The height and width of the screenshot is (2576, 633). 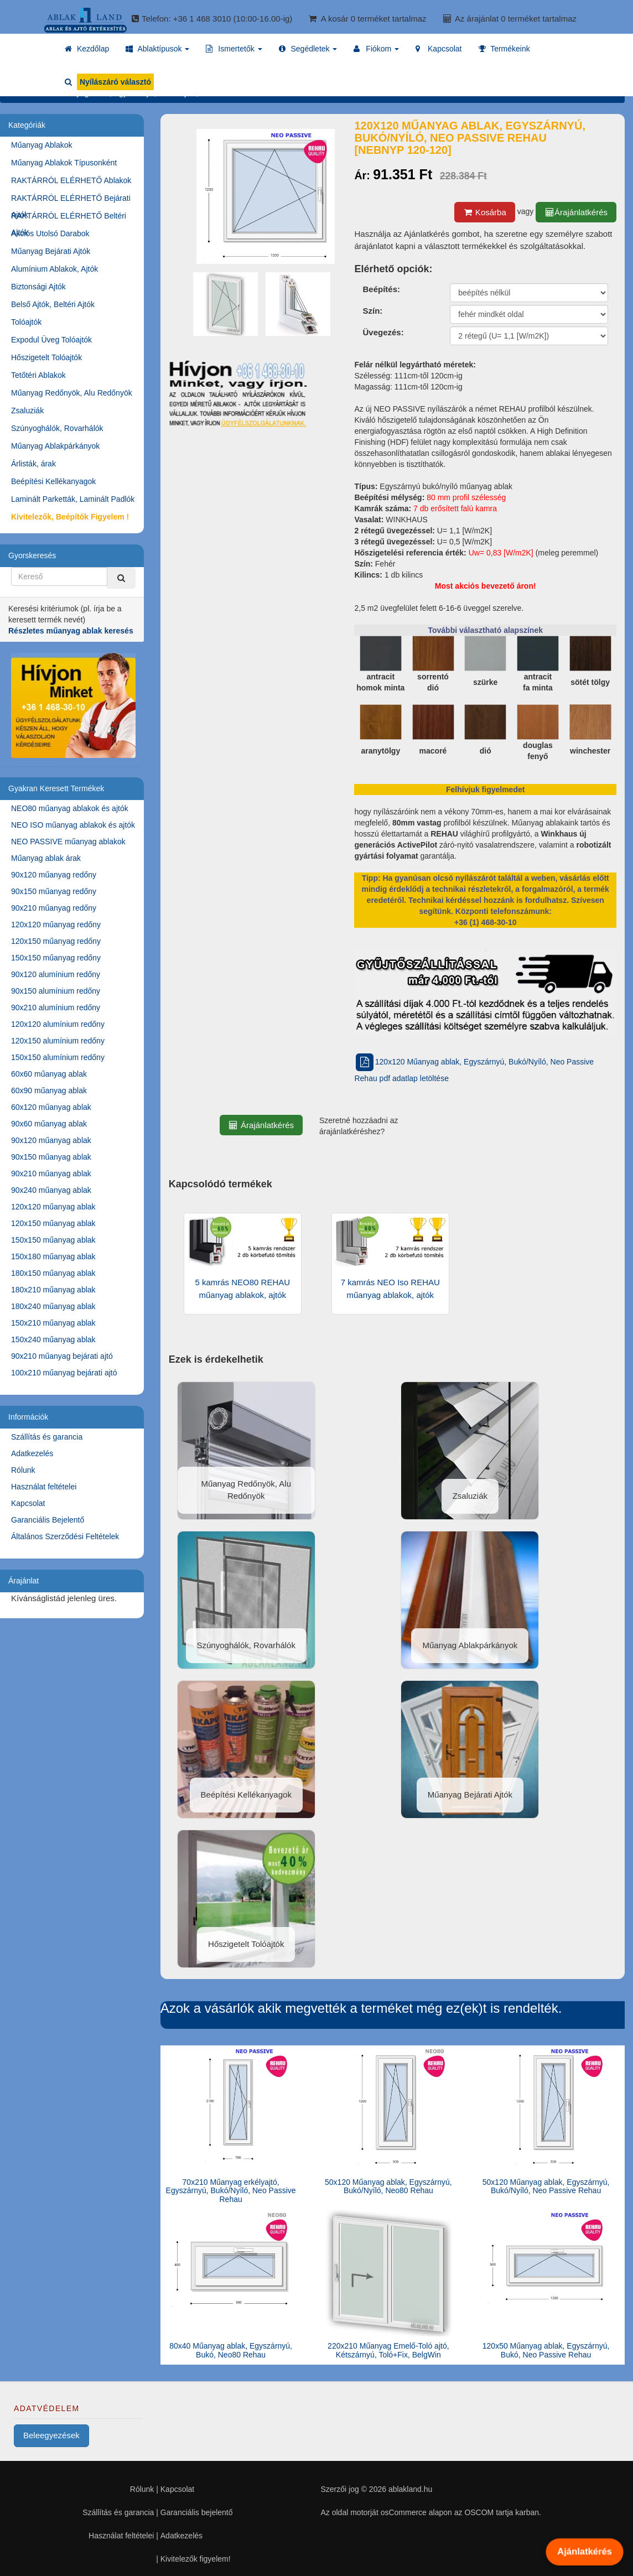 What do you see at coordinates (53, 891) in the screenshot?
I see `90x150 műanyag redőny` at bounding box center [53, 891].